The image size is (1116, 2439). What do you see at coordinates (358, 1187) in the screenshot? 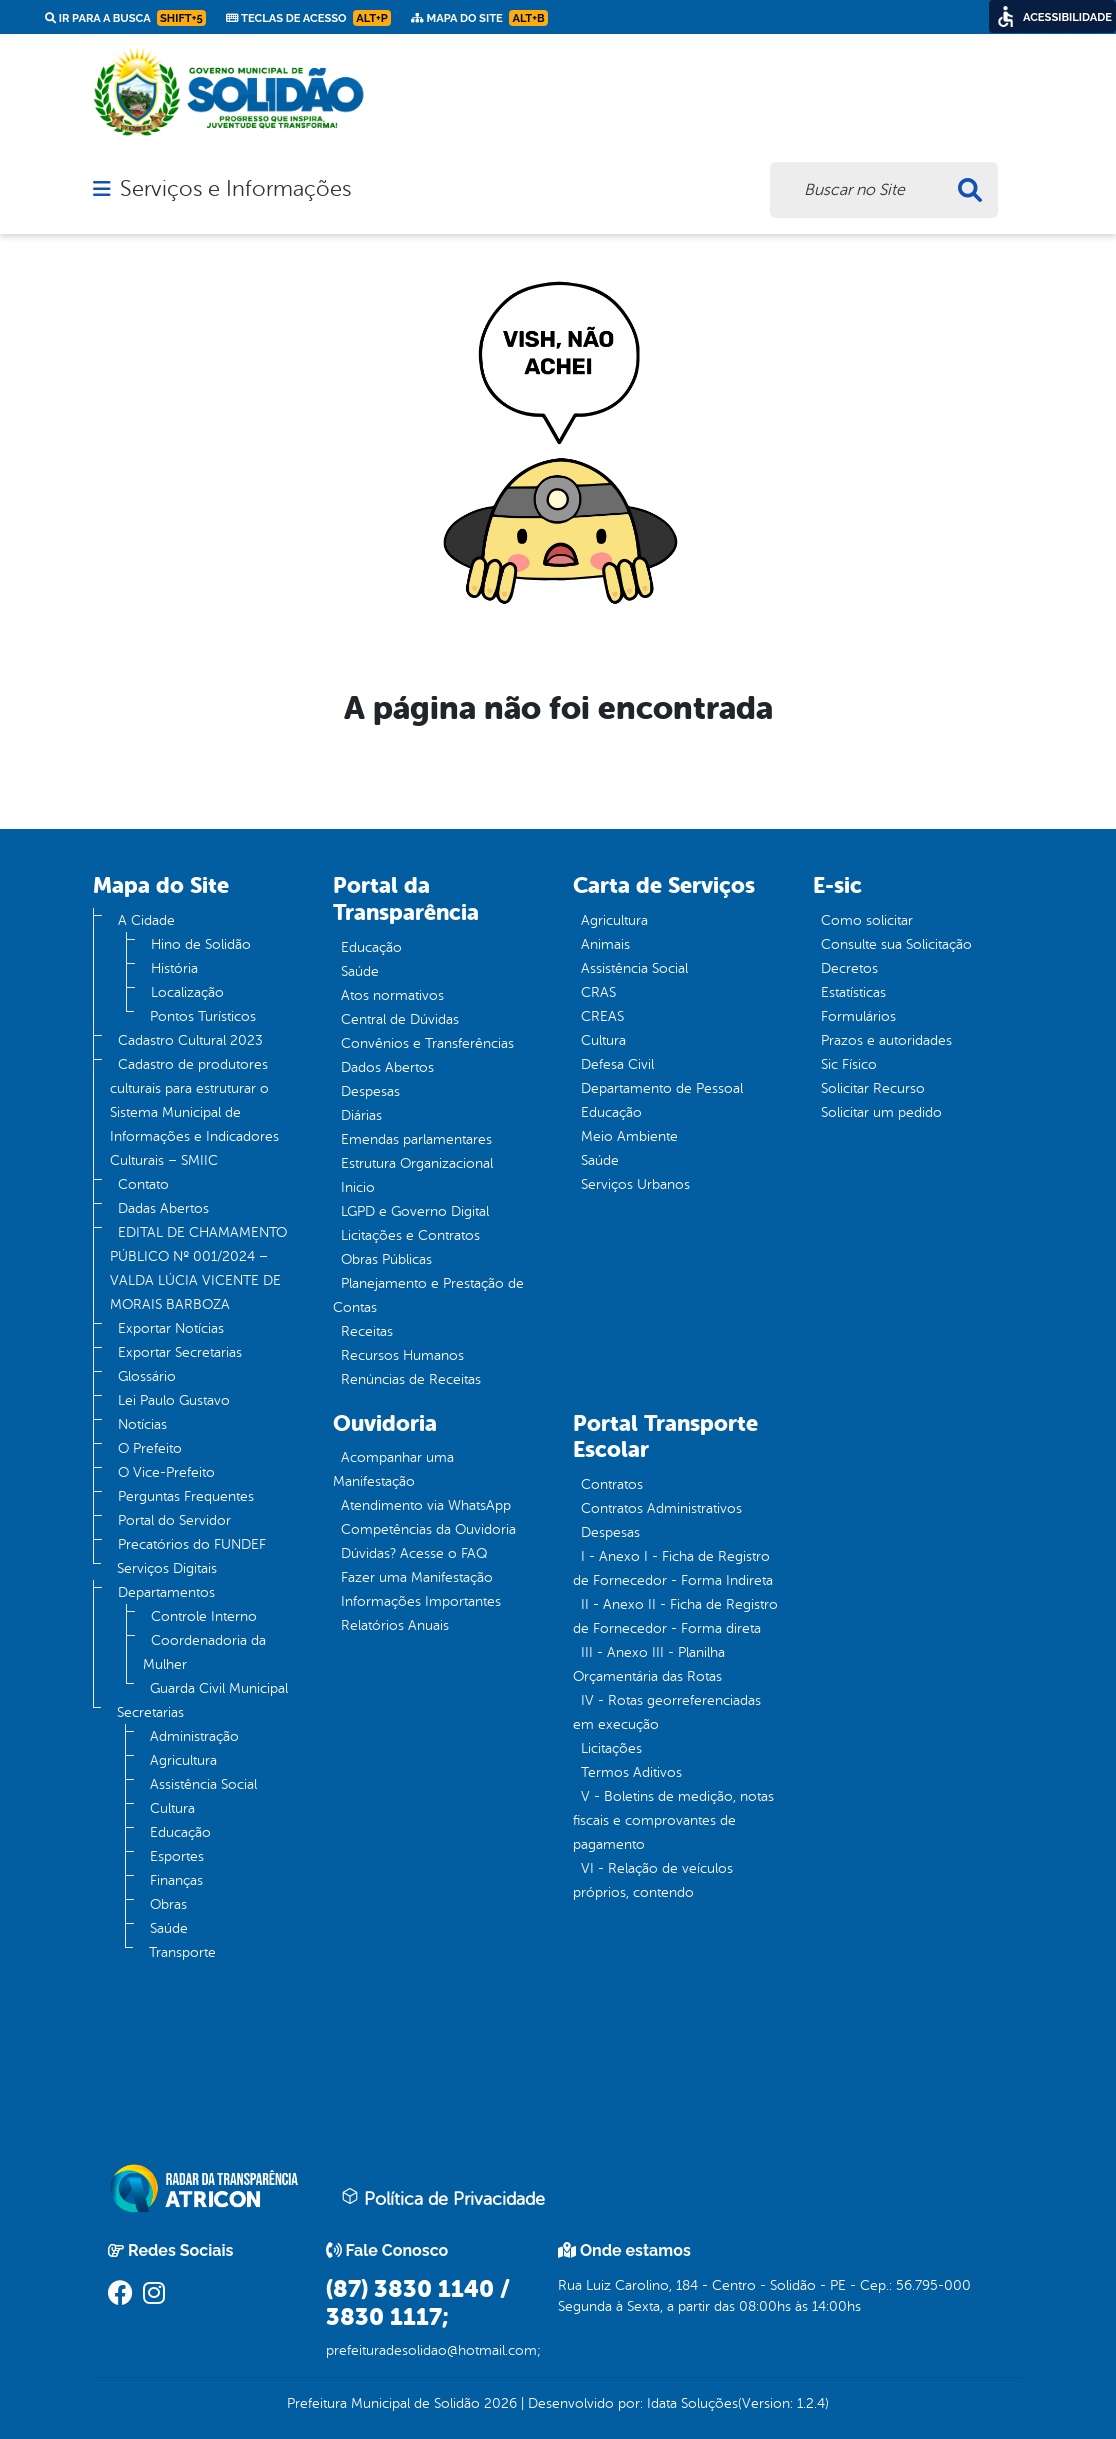
I see `Inicio` at bounding box center [358, 1187].